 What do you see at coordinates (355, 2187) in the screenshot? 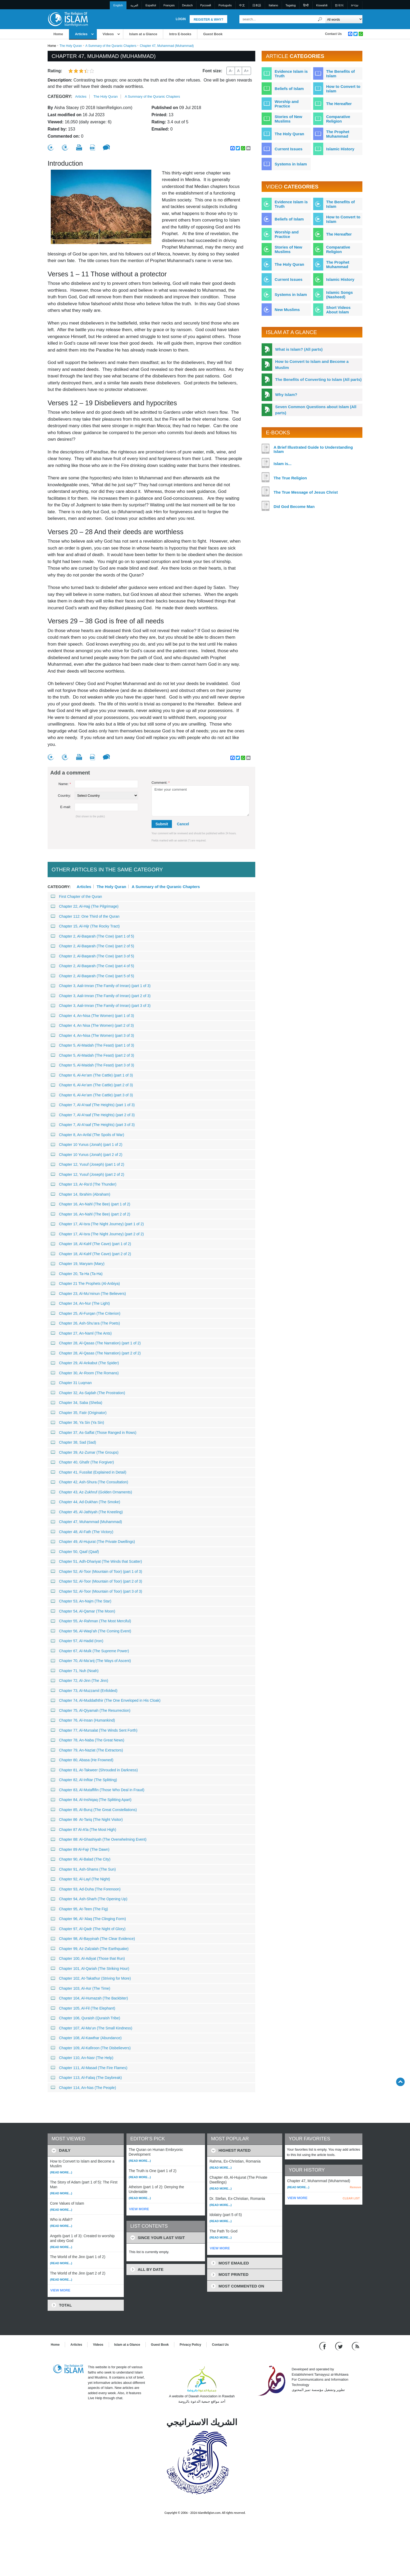
I see `Remove` at bounding box center [355, 2187].